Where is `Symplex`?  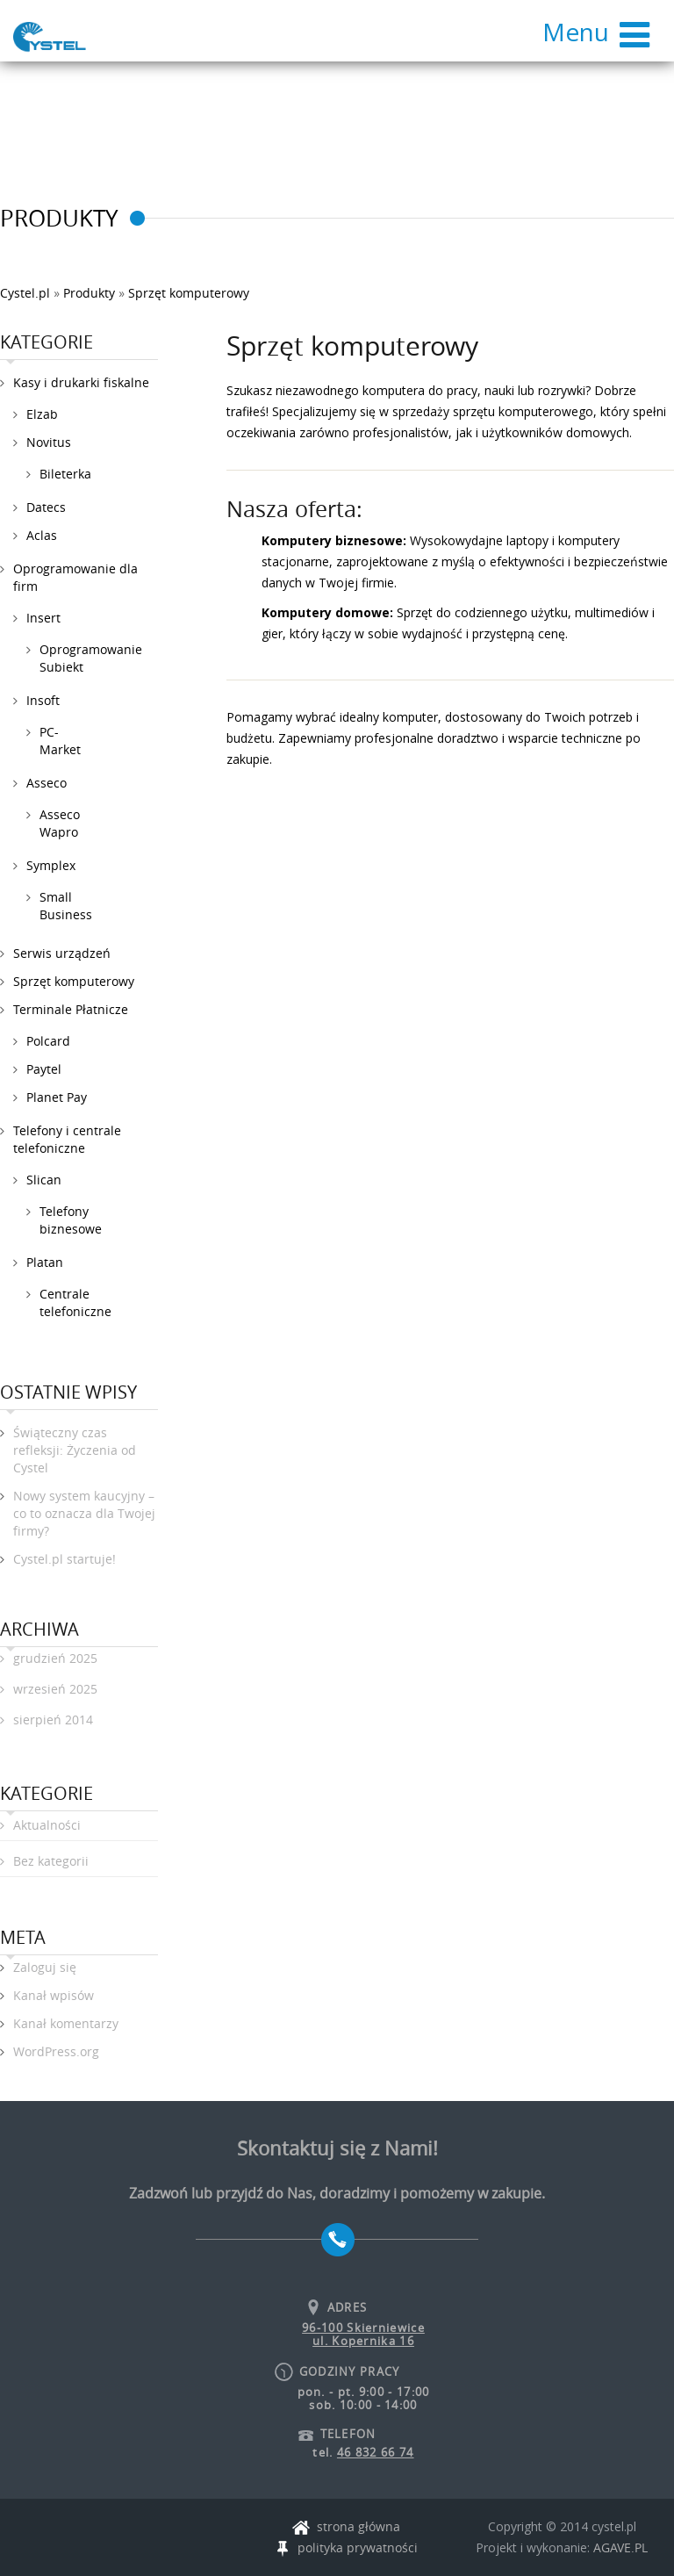
Symplex is located at coordinates (50, 865).